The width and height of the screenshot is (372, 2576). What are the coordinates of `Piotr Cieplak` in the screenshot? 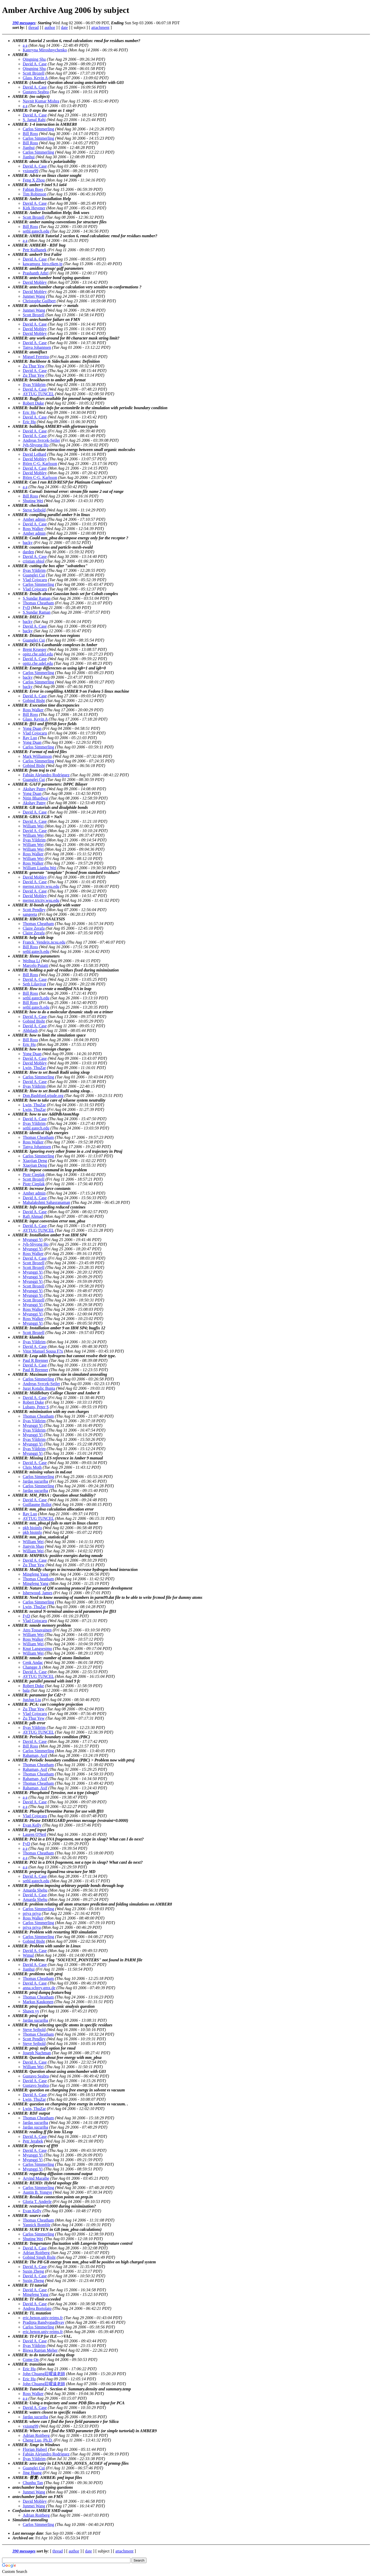 It's located at (34, 1174).